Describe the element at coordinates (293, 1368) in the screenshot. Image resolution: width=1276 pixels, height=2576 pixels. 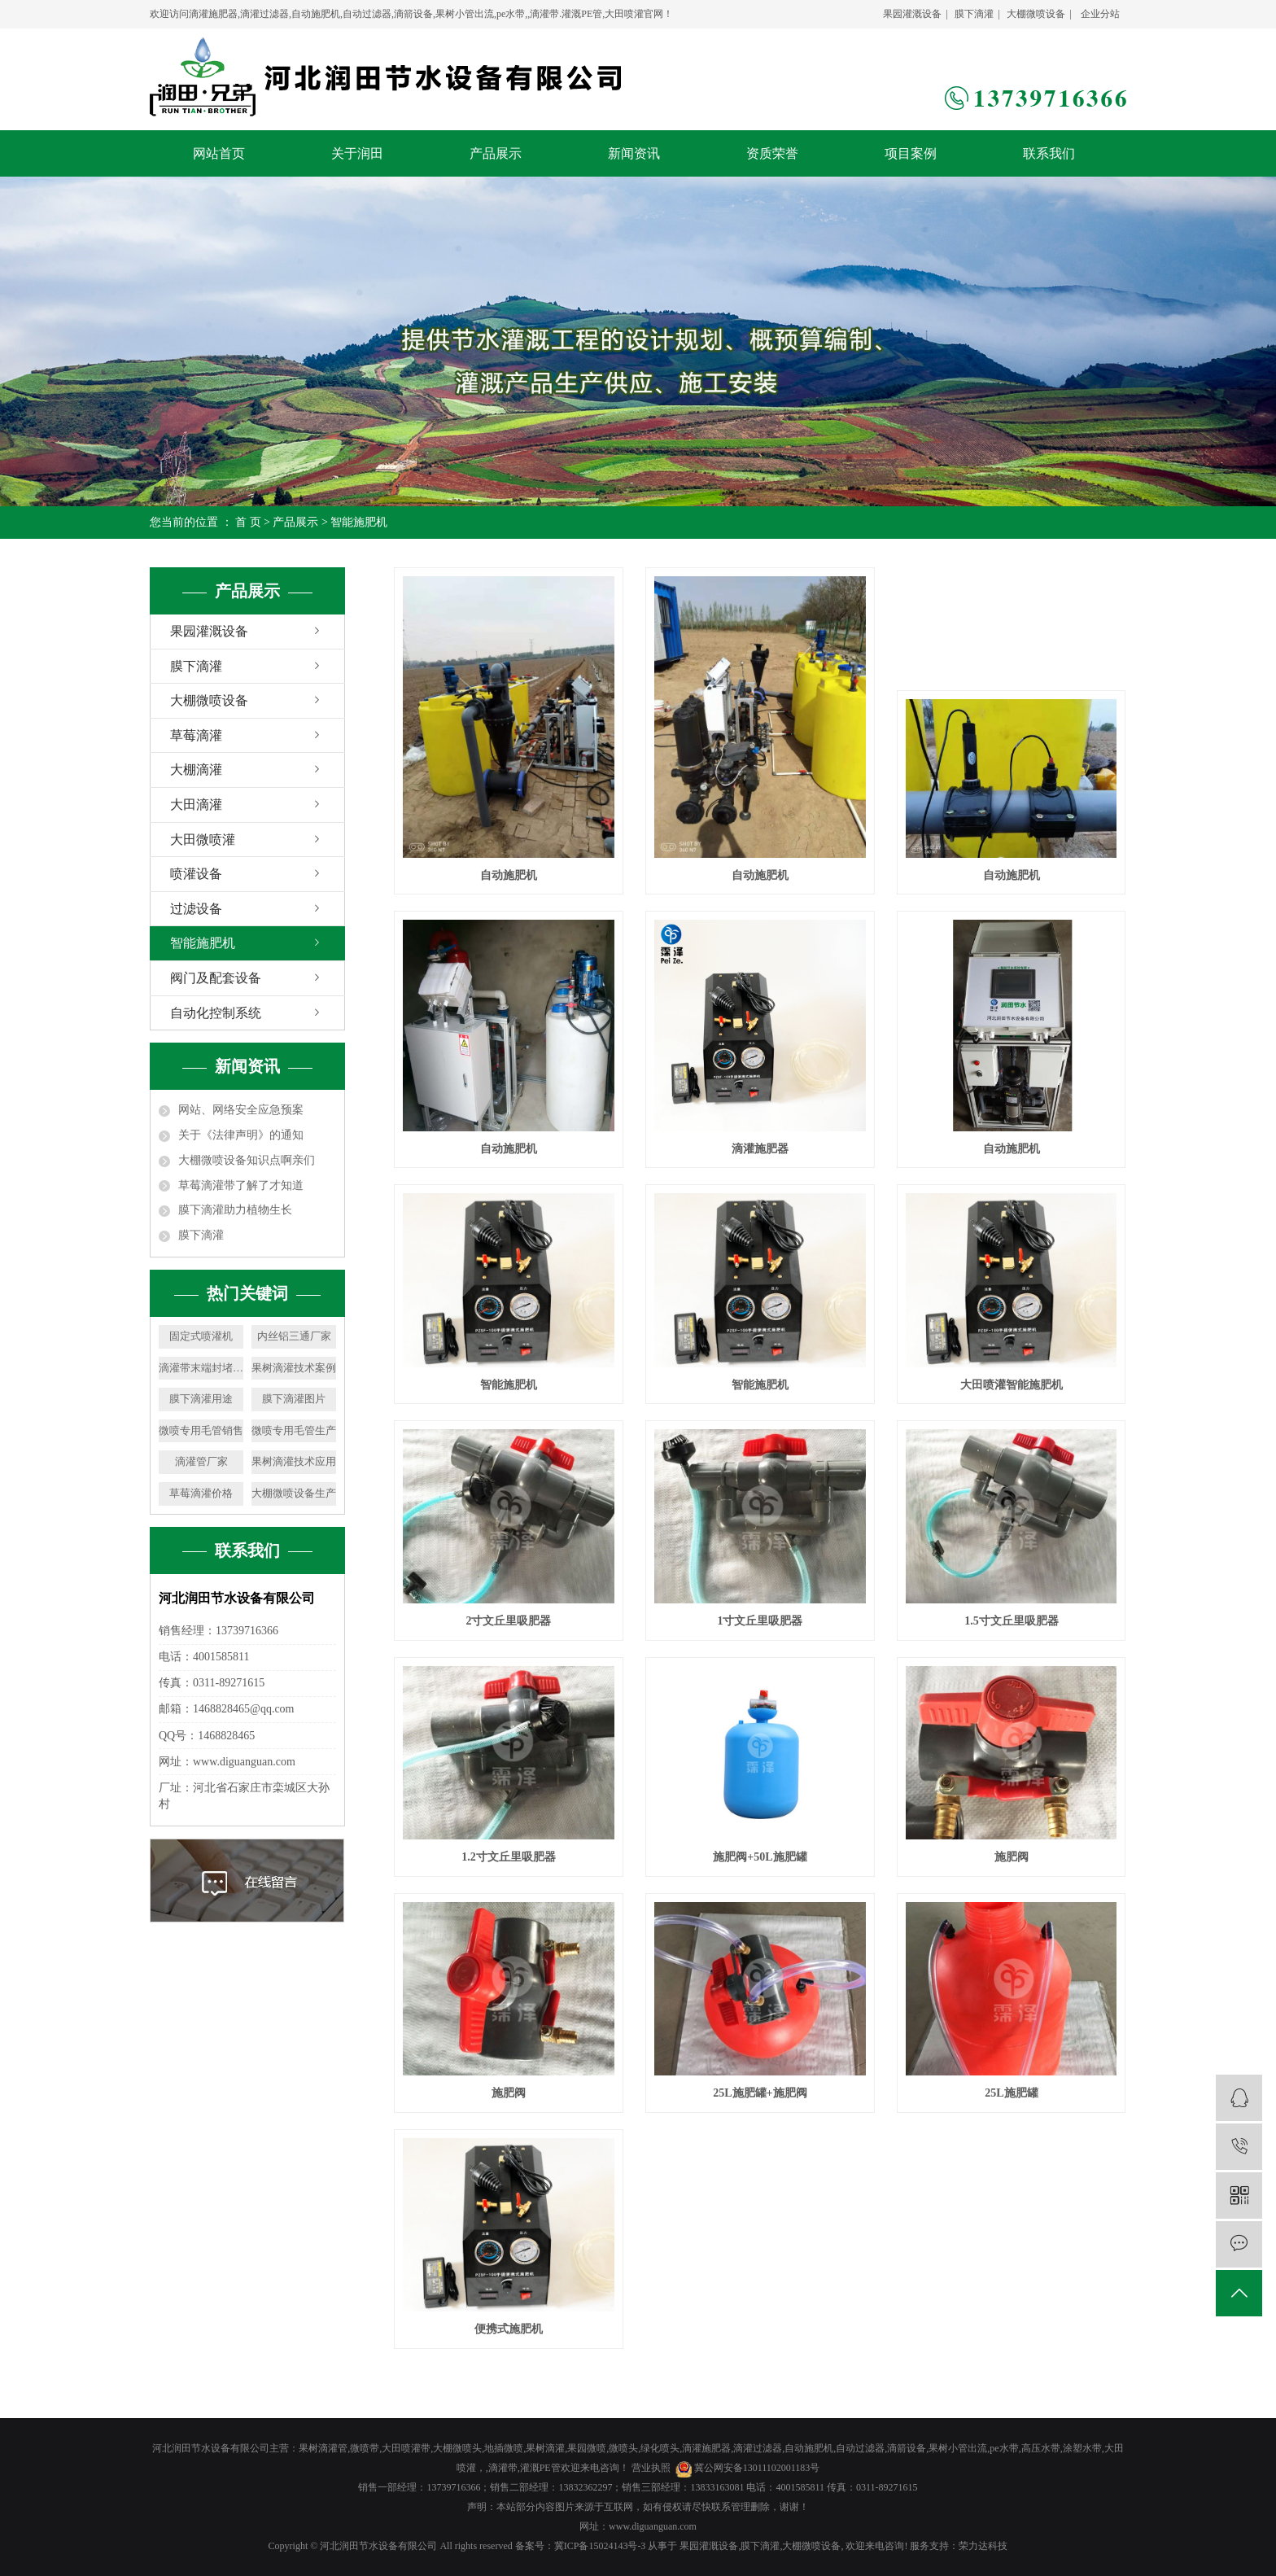
I see `果树滴灌技术案例` at that location.